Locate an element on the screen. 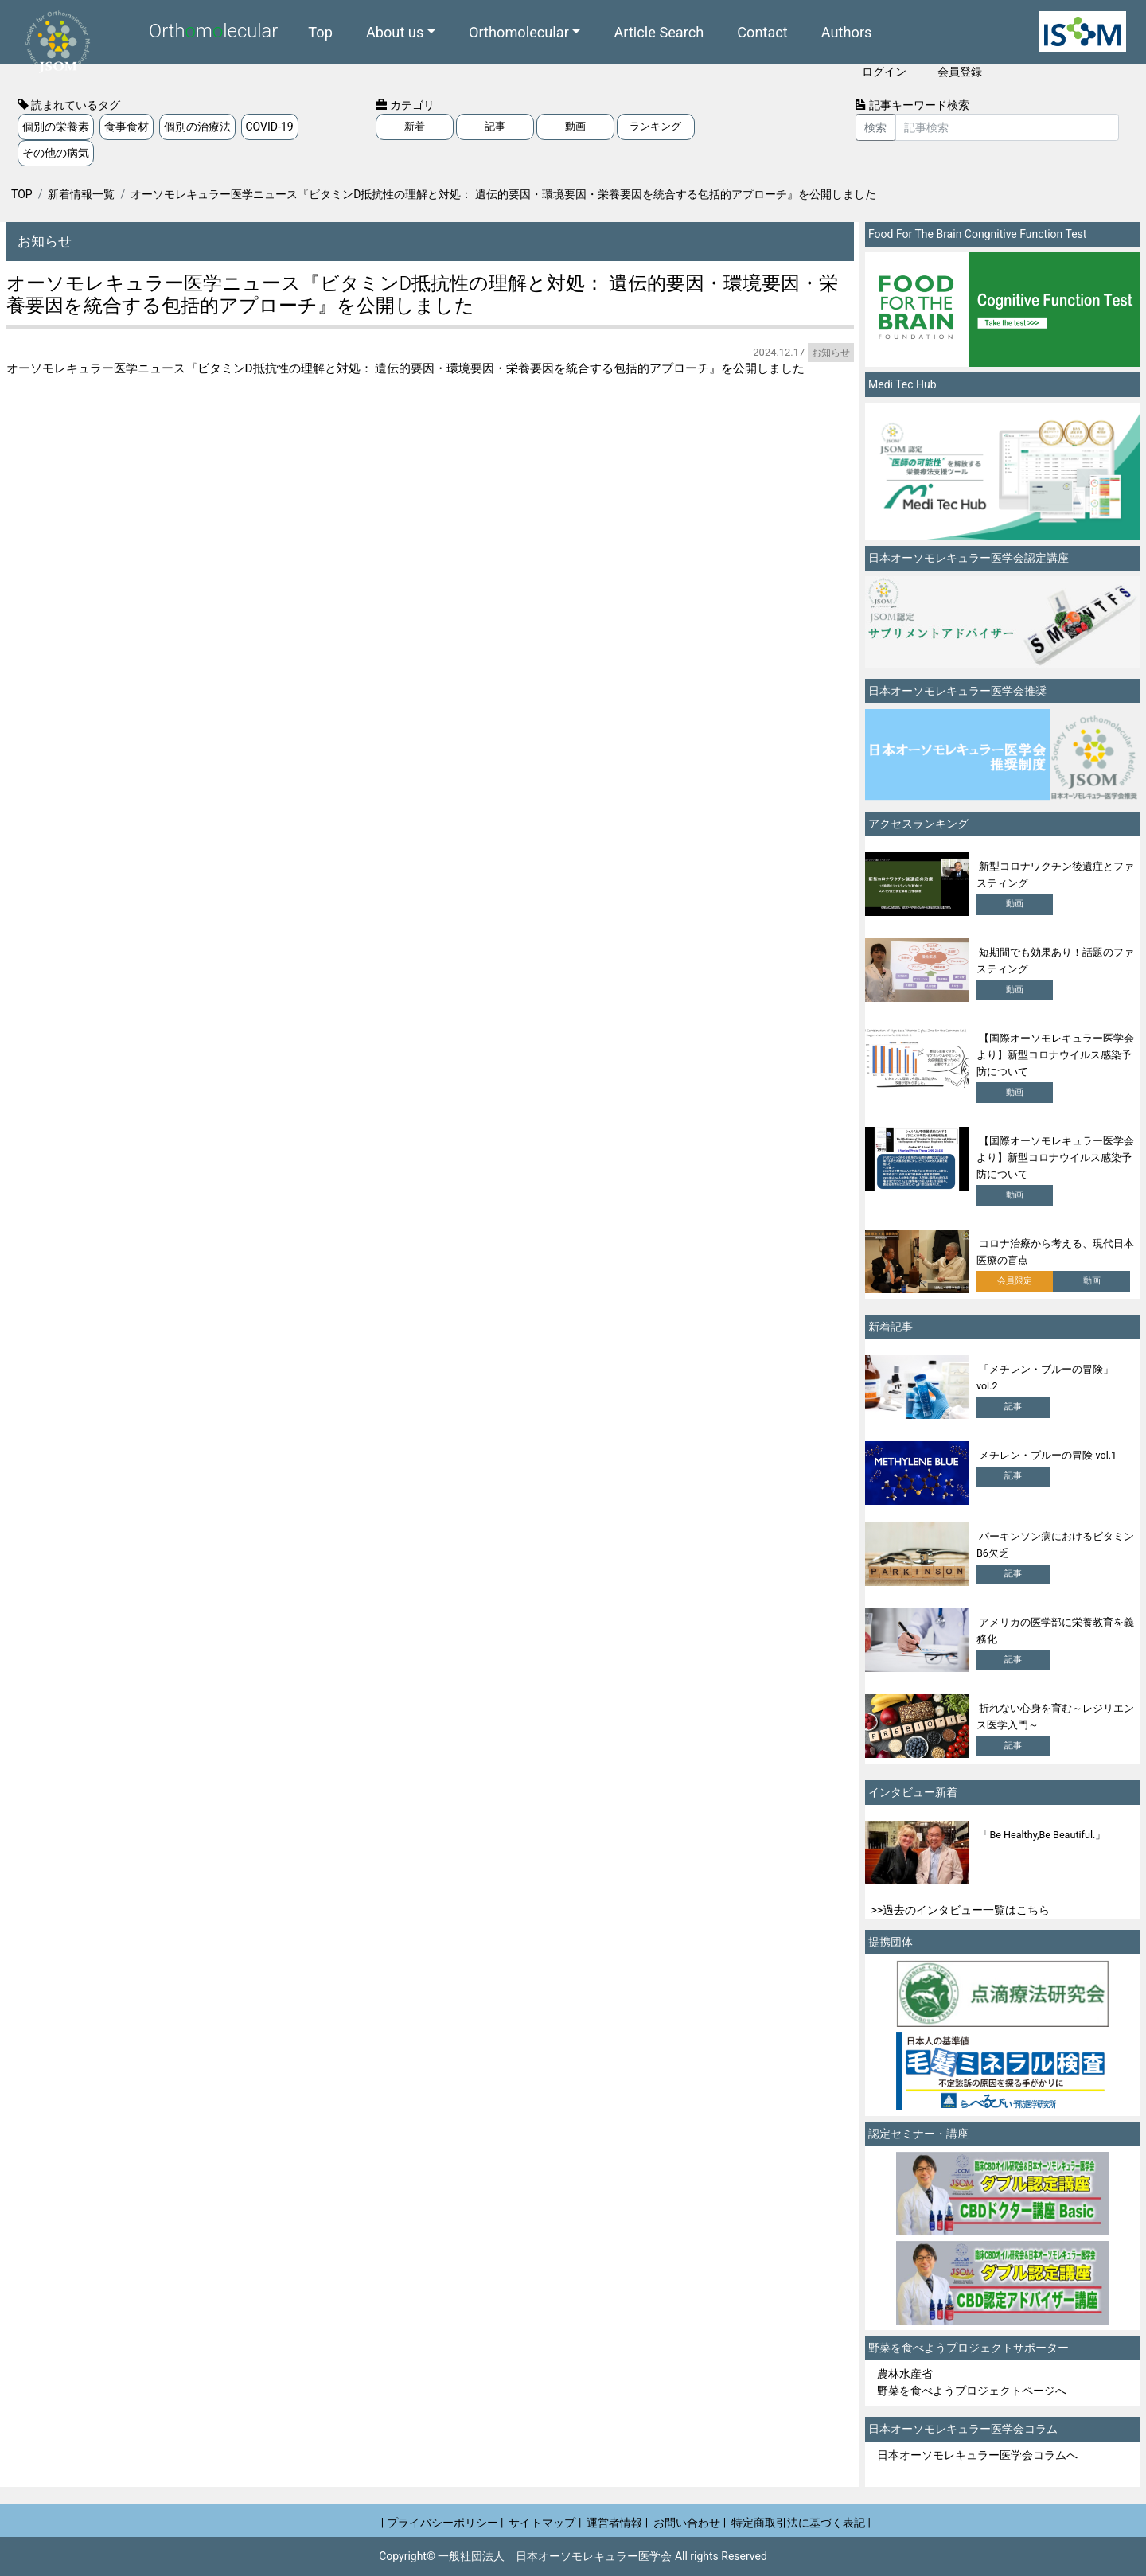  新着情報一覧 is located at coordinates (81, 194).